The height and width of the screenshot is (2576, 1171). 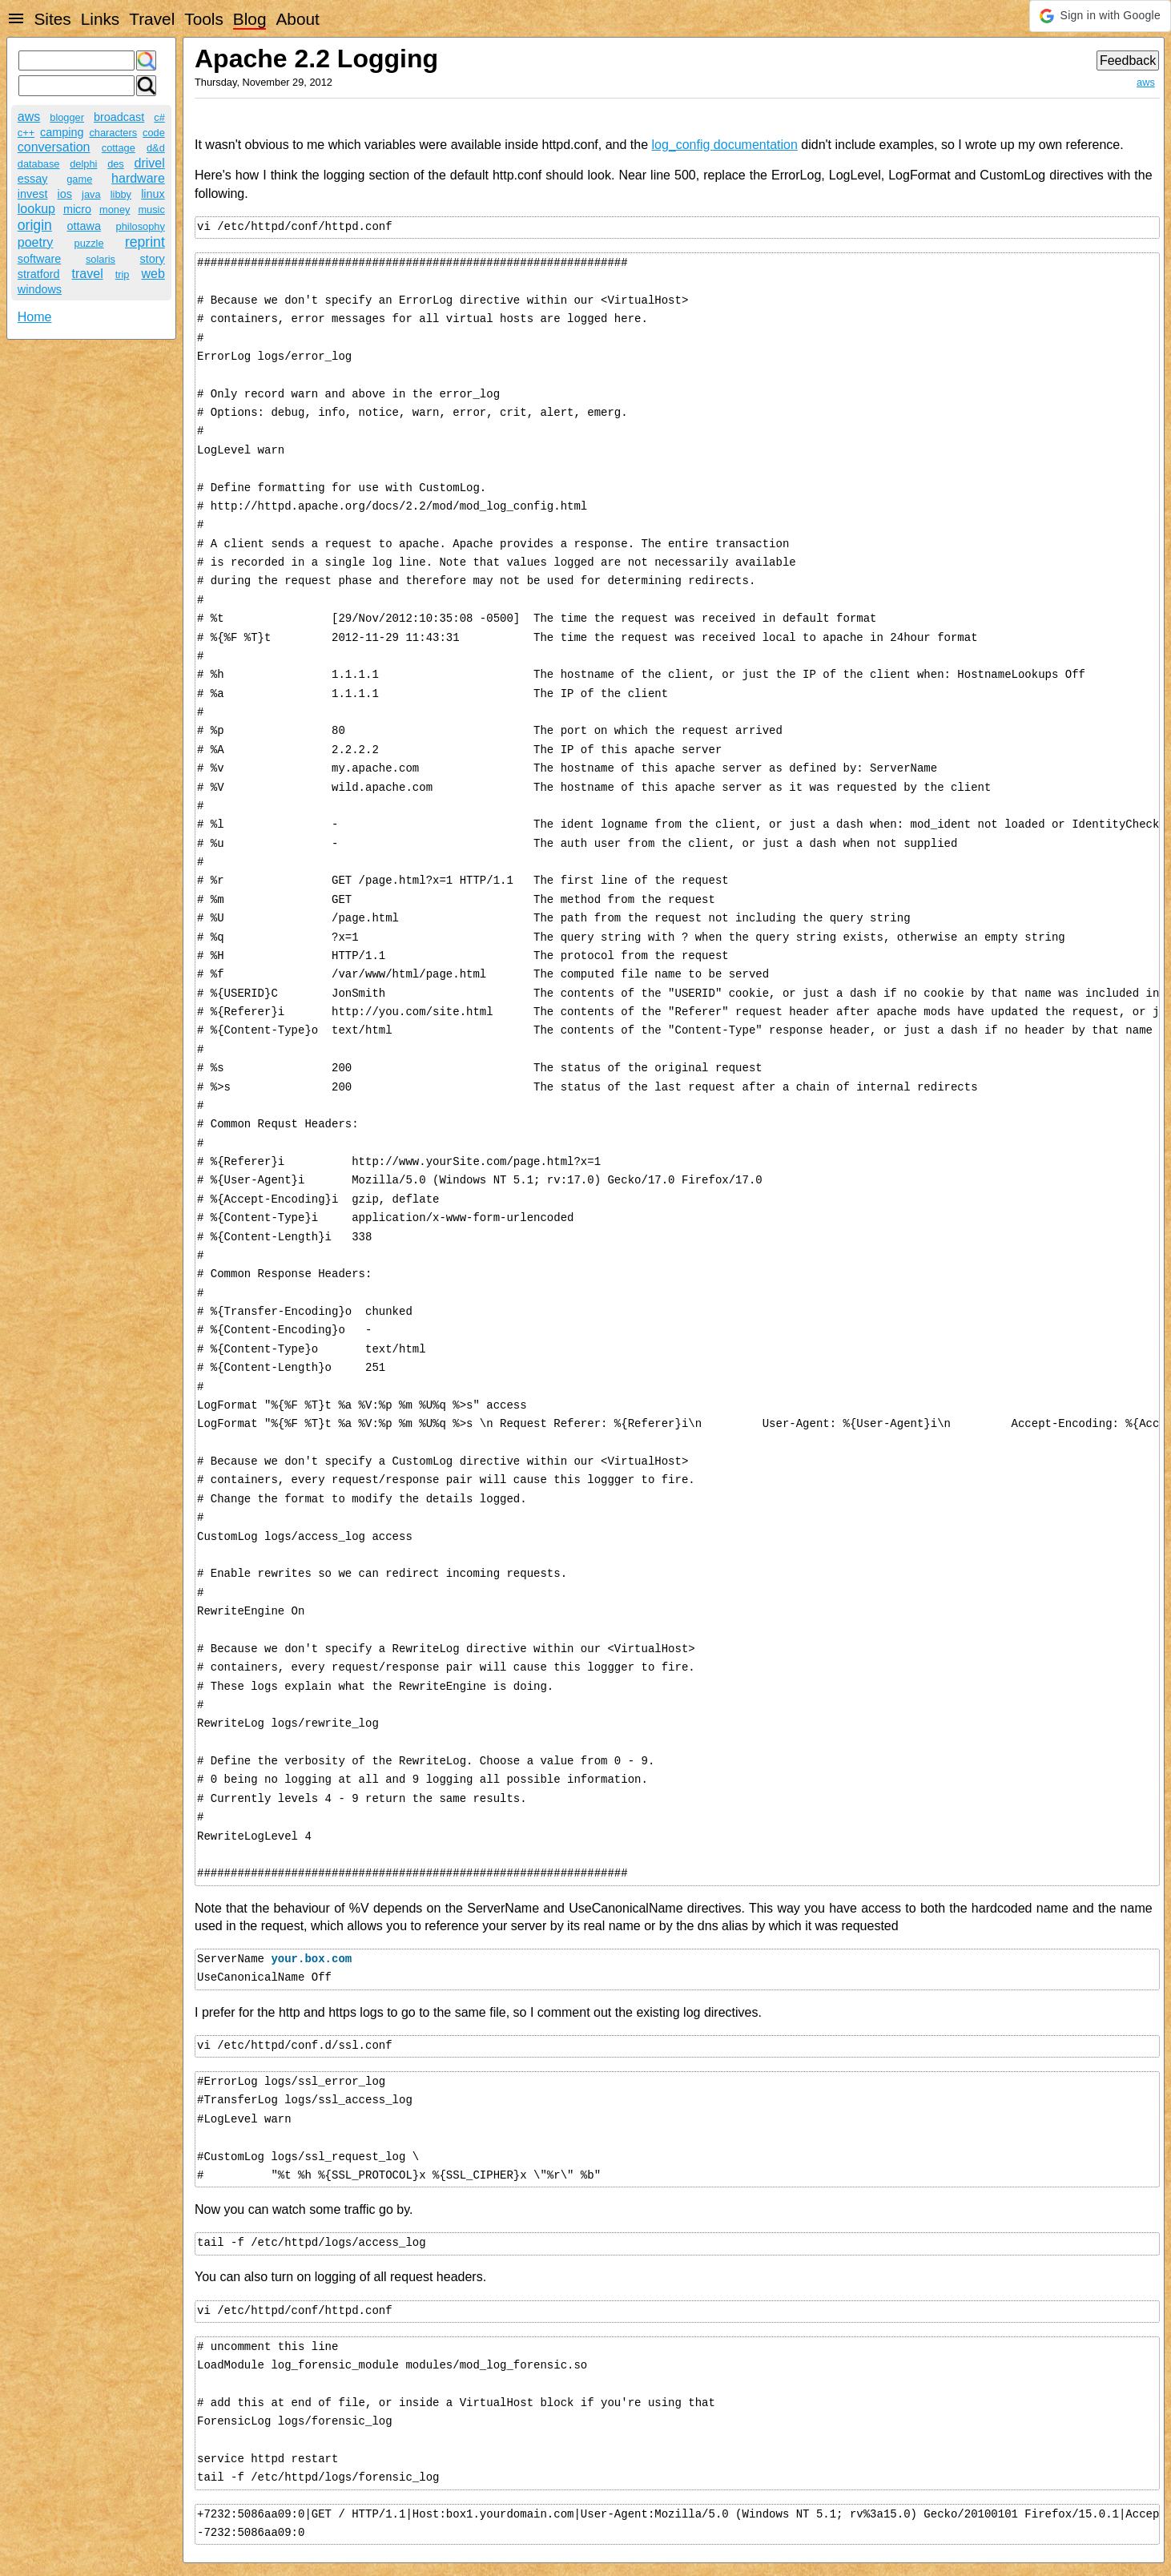 I want to click on Travel, so click(x=152, y=19).